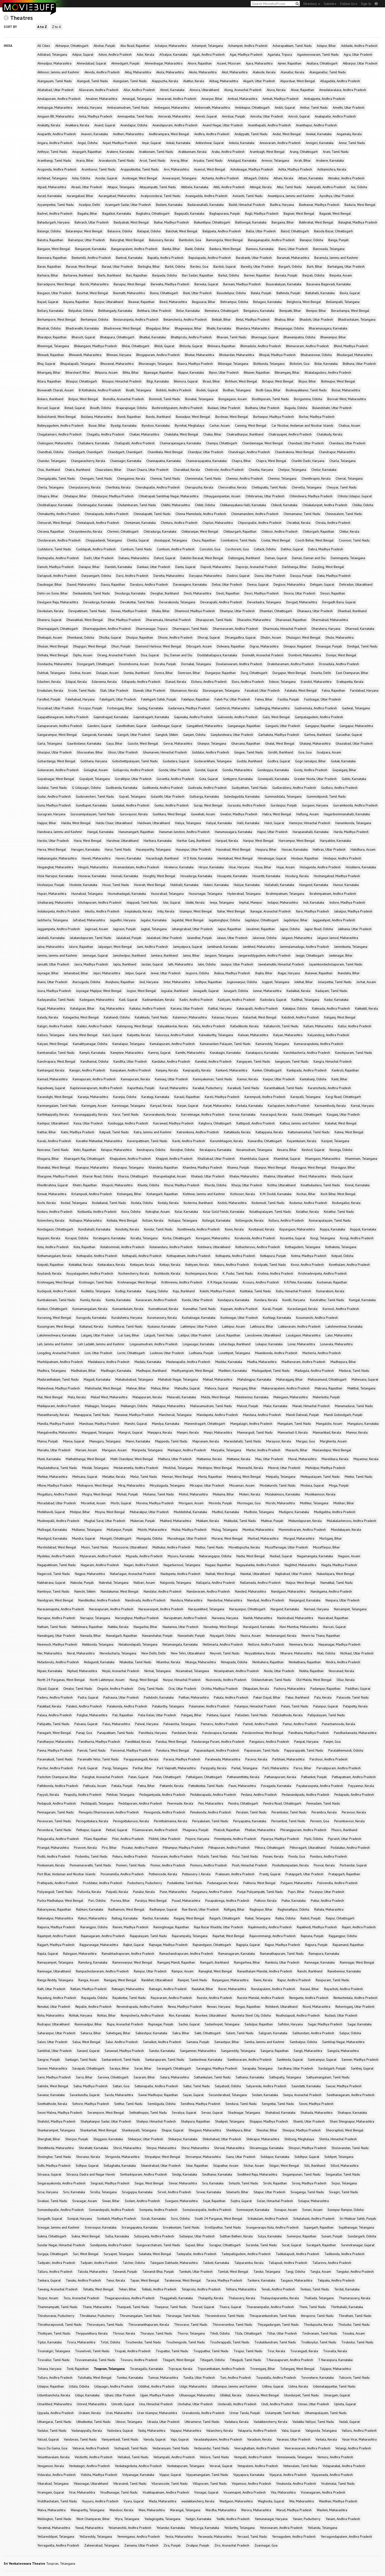  What do you see at coordinates (350, 310) in the screenshot?
I see `Berachampa, West Bengal` at bounding box center [350, 310].